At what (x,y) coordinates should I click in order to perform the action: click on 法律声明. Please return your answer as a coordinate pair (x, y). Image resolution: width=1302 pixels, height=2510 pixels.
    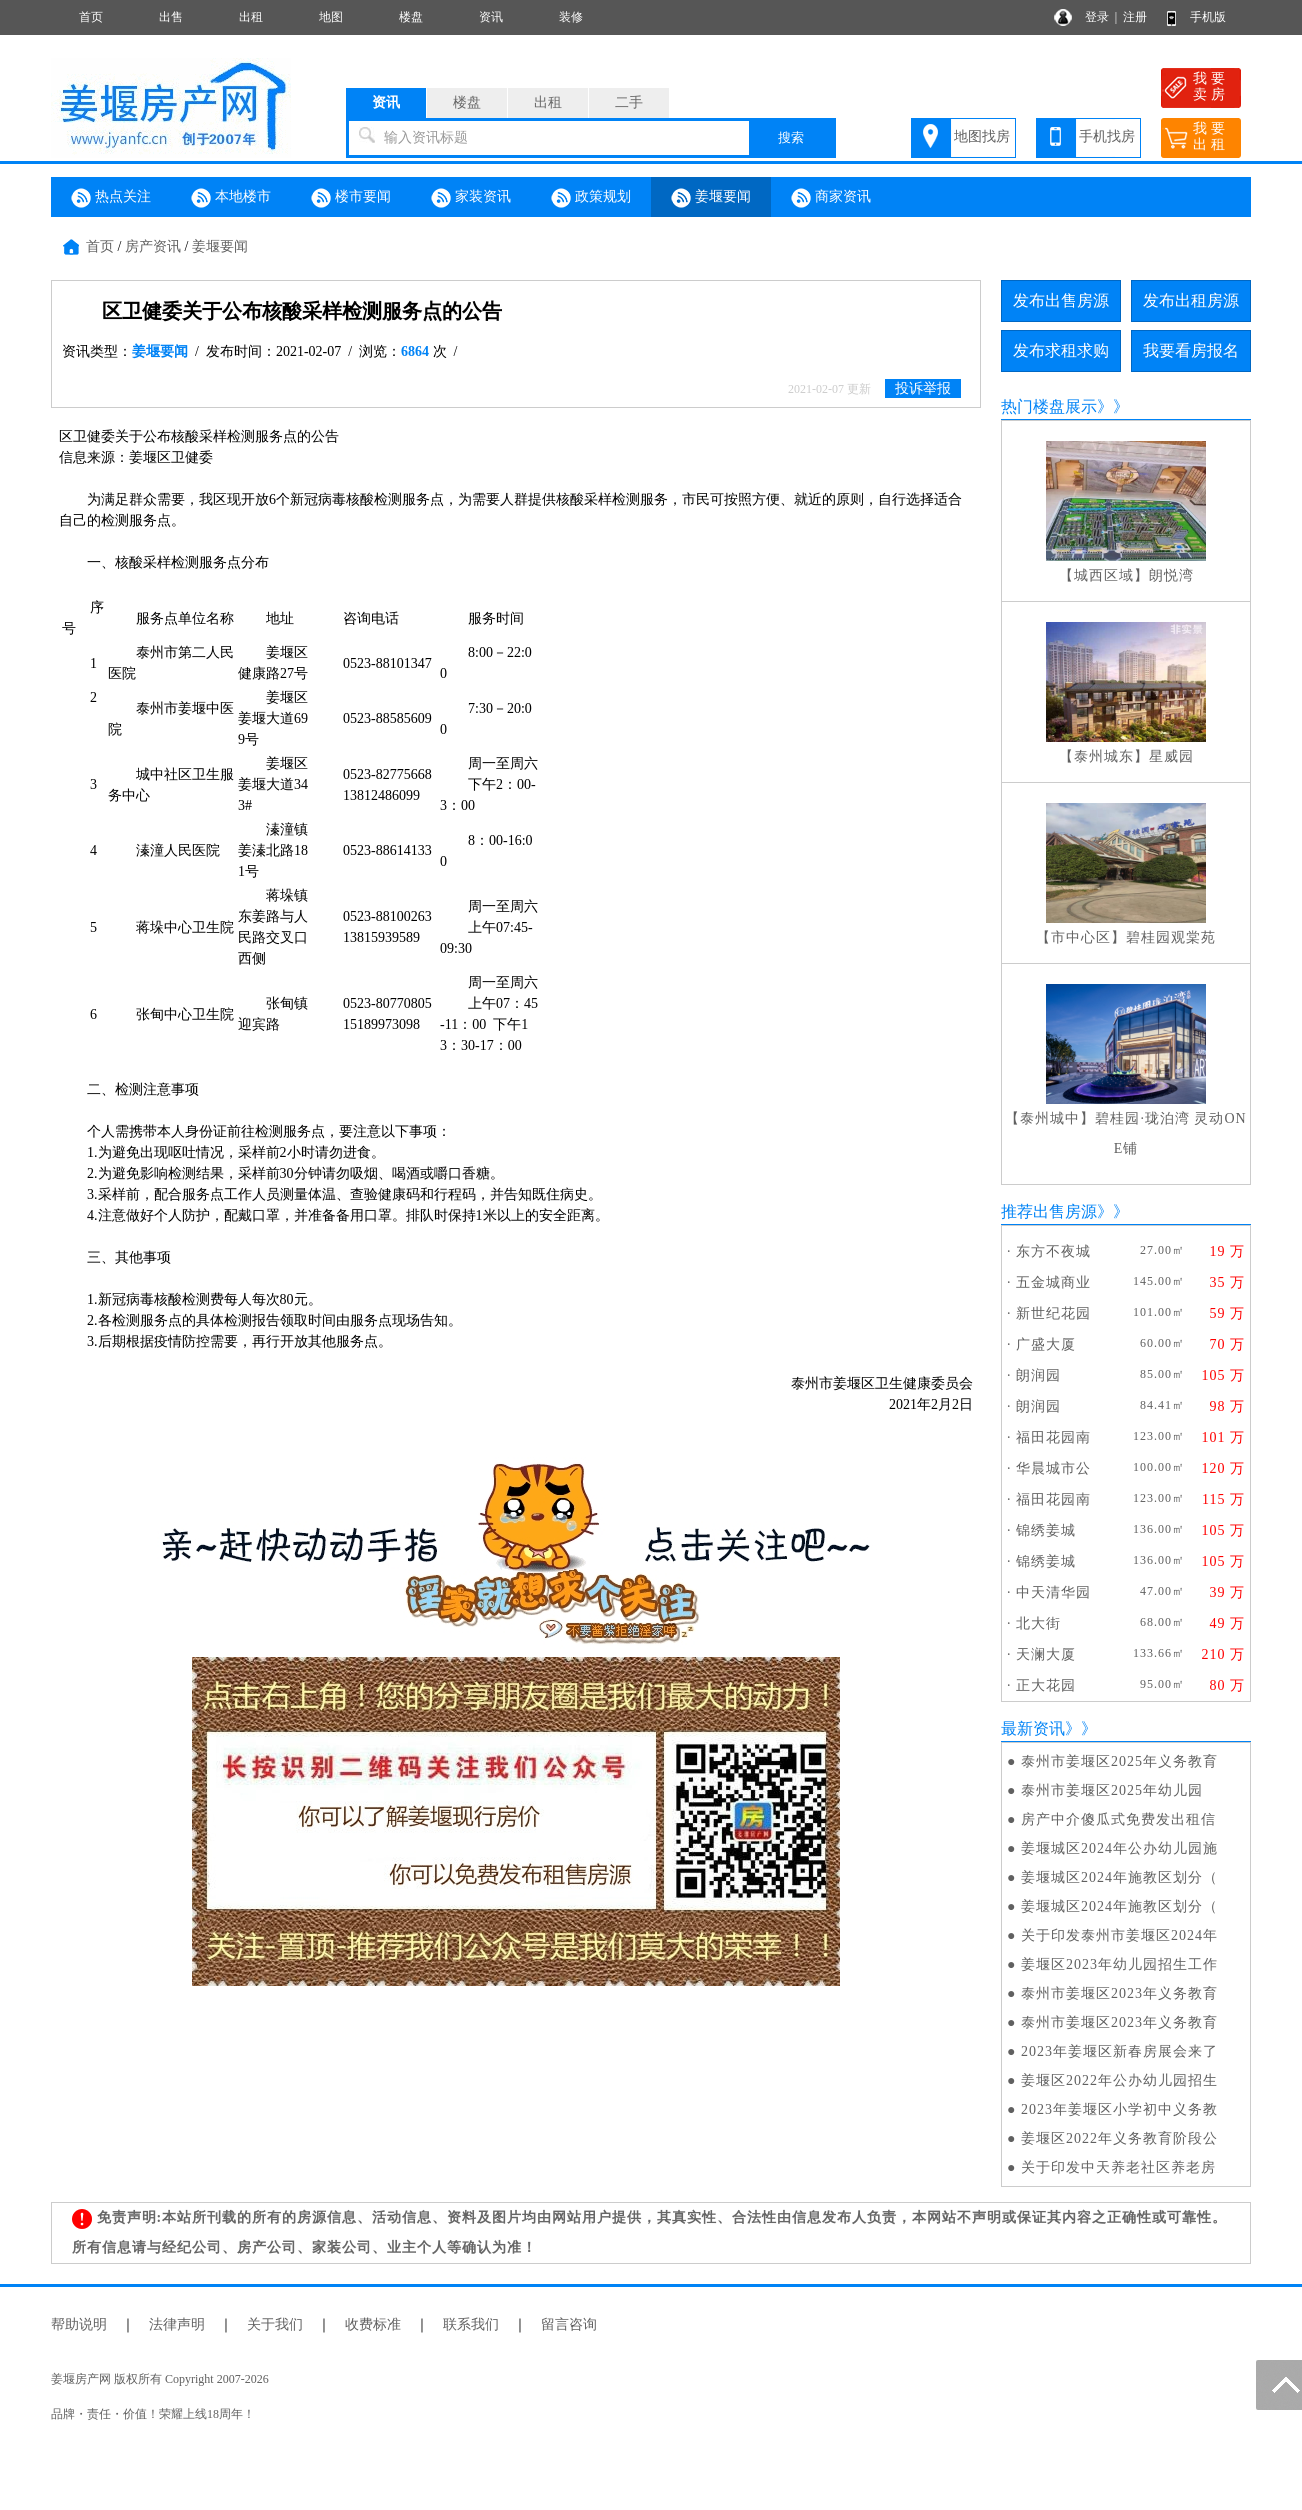
    Looking at the image, I should click on (177, 2324).